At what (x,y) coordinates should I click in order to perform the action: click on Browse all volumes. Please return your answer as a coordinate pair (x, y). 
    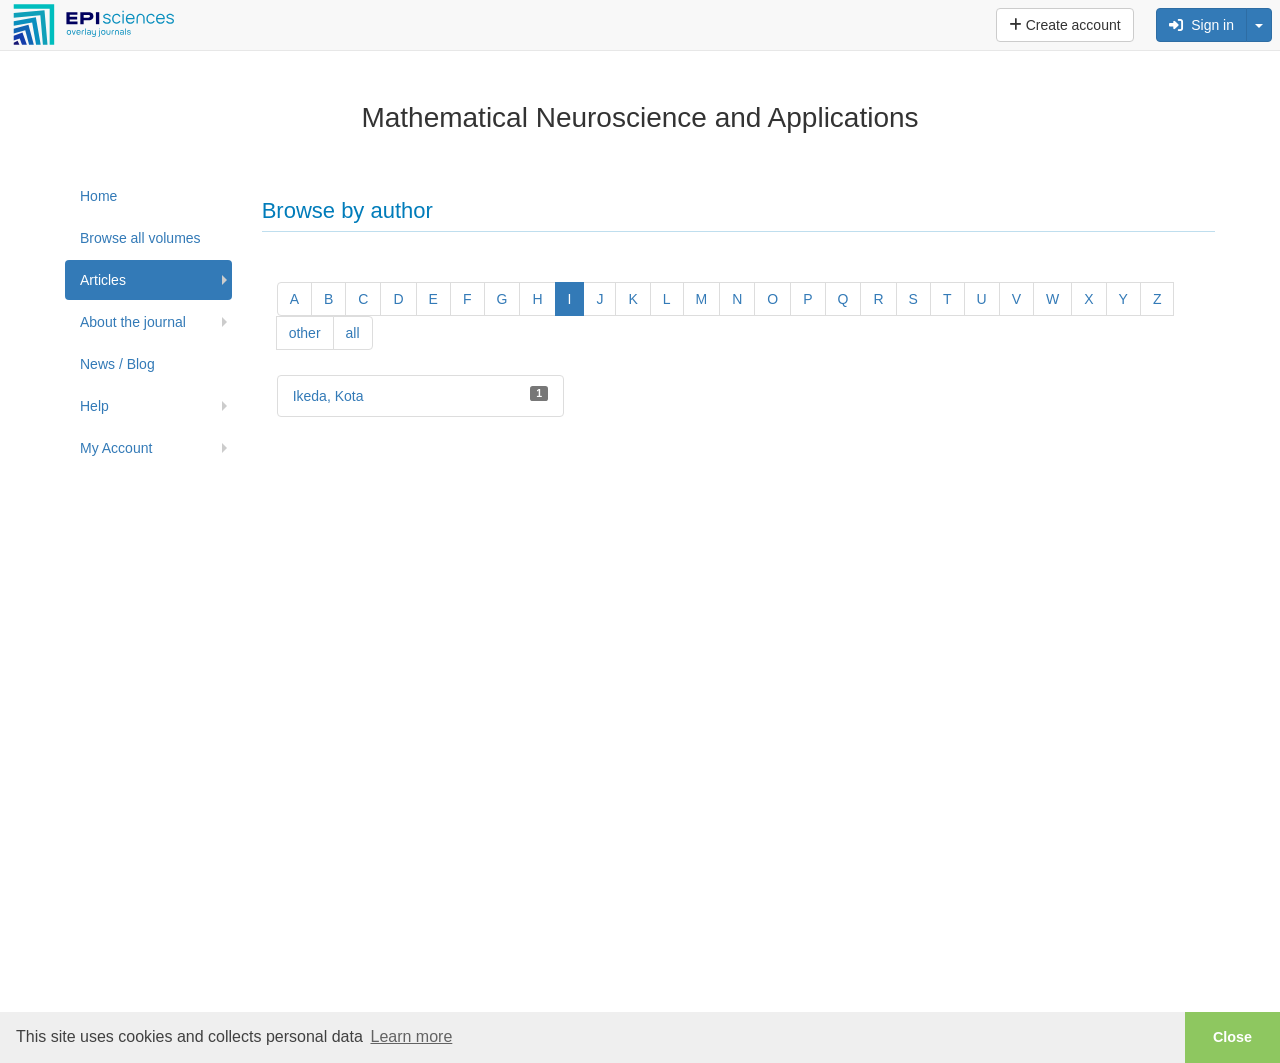
    Looking at the image, I should click on (140, 238).